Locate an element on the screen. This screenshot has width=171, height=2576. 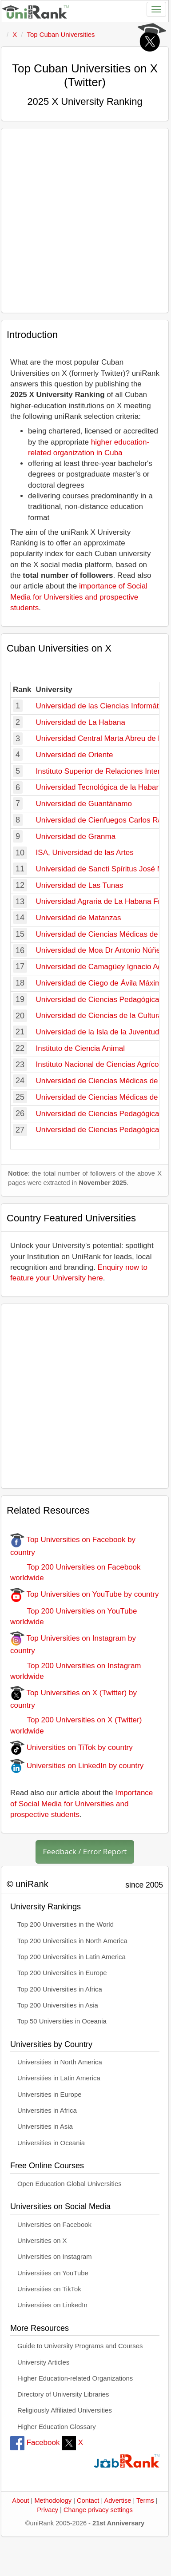
ISA, Universidad de las Artes is located at coordinates (85, 852).